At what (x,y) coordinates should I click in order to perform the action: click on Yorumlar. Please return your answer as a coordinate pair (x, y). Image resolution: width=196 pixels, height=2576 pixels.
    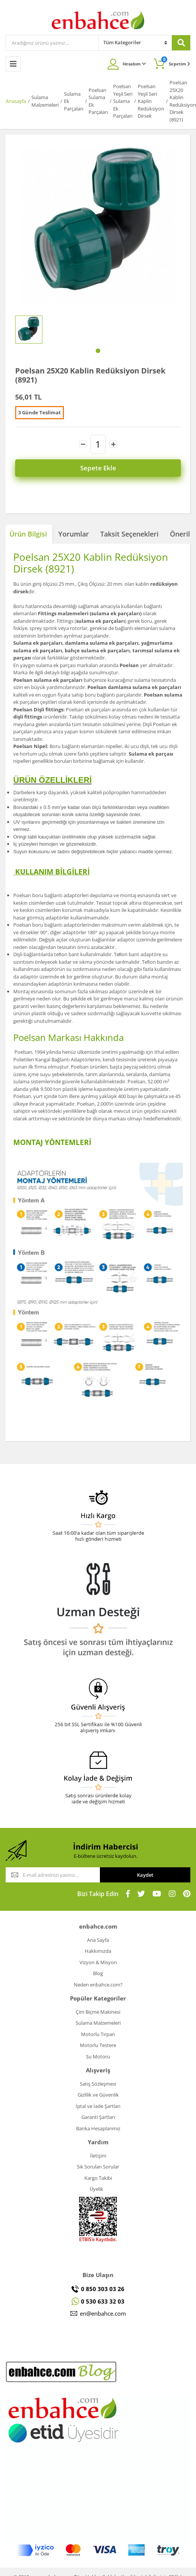
    Looking at the image, I should click on (73, 533).